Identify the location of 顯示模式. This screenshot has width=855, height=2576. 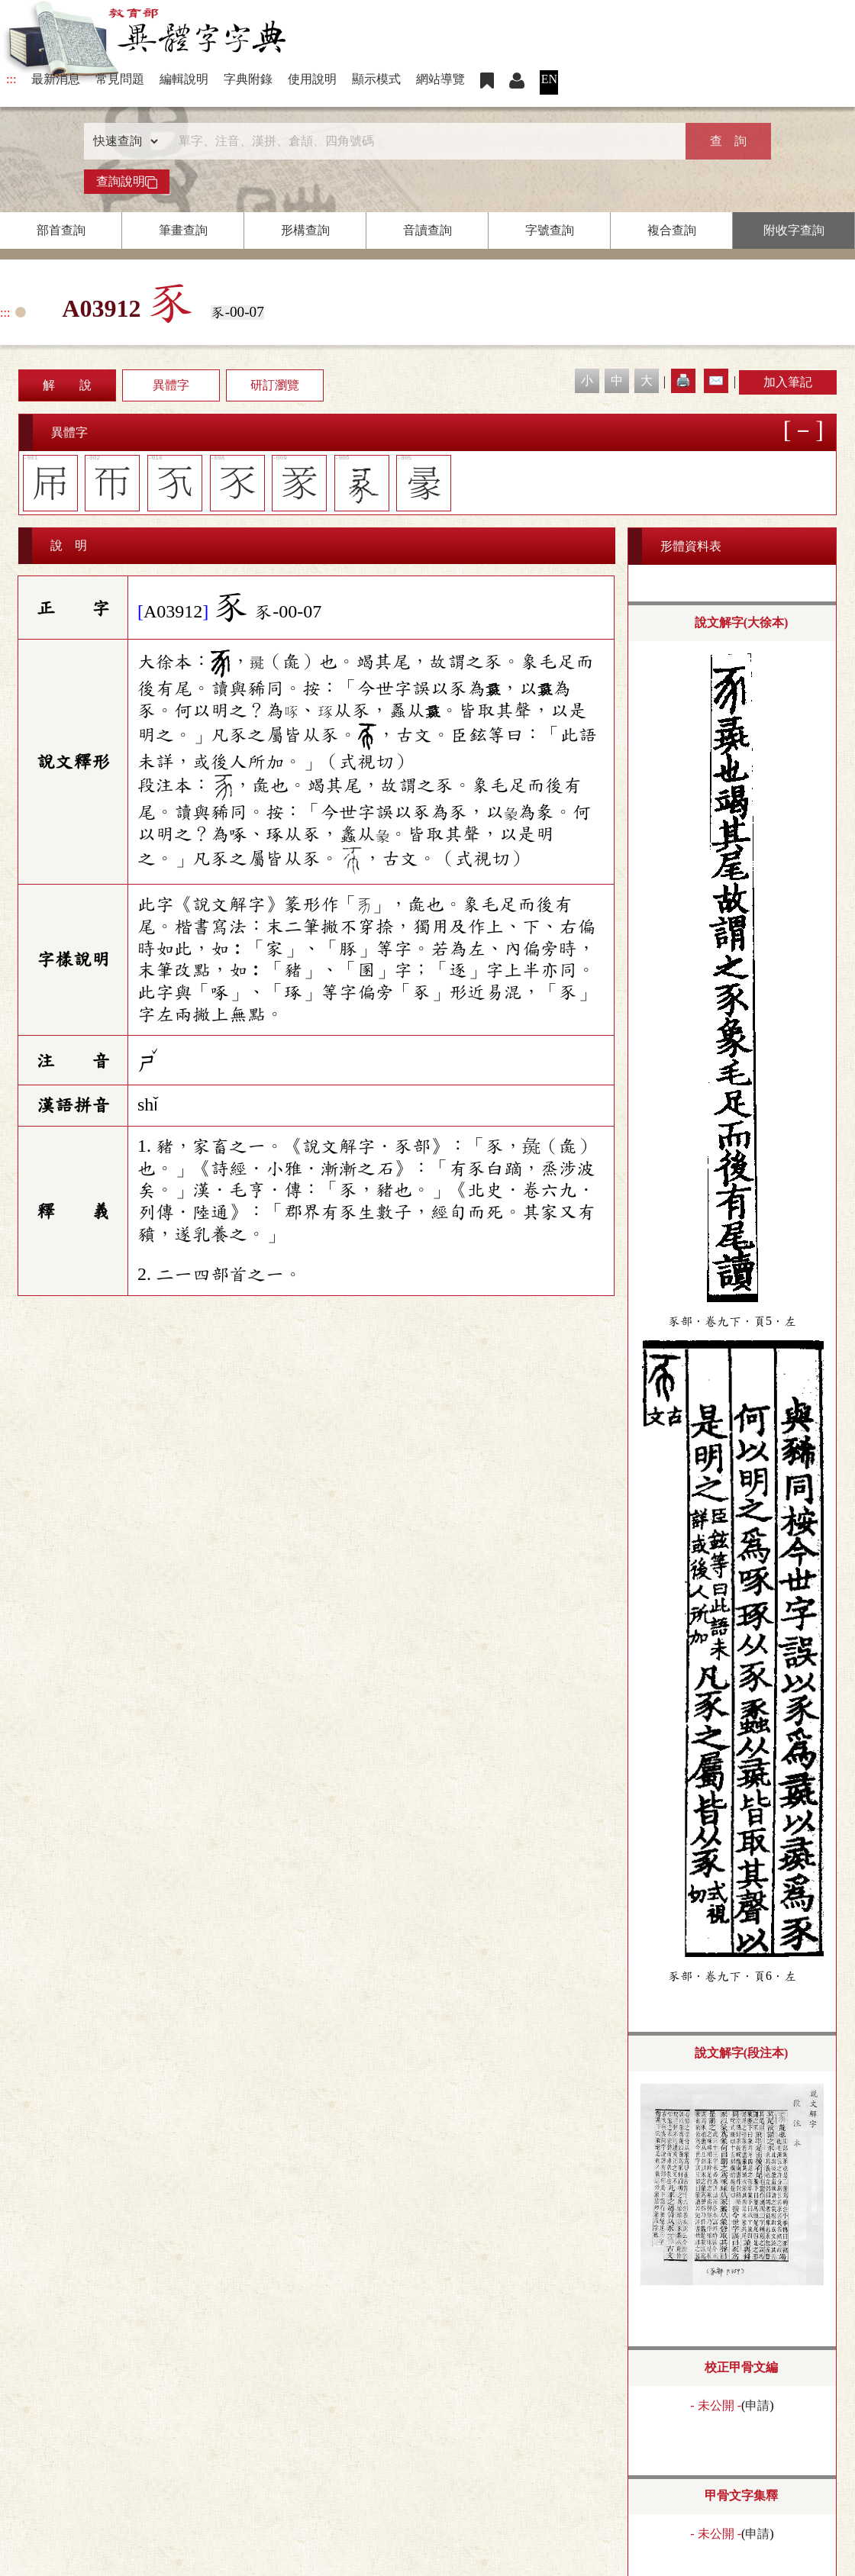
(376, 79).